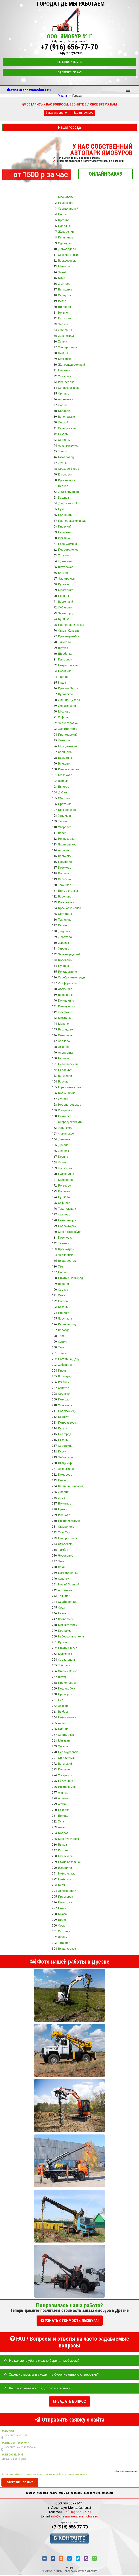  I want to click on Кострома, so click(64, 1630).